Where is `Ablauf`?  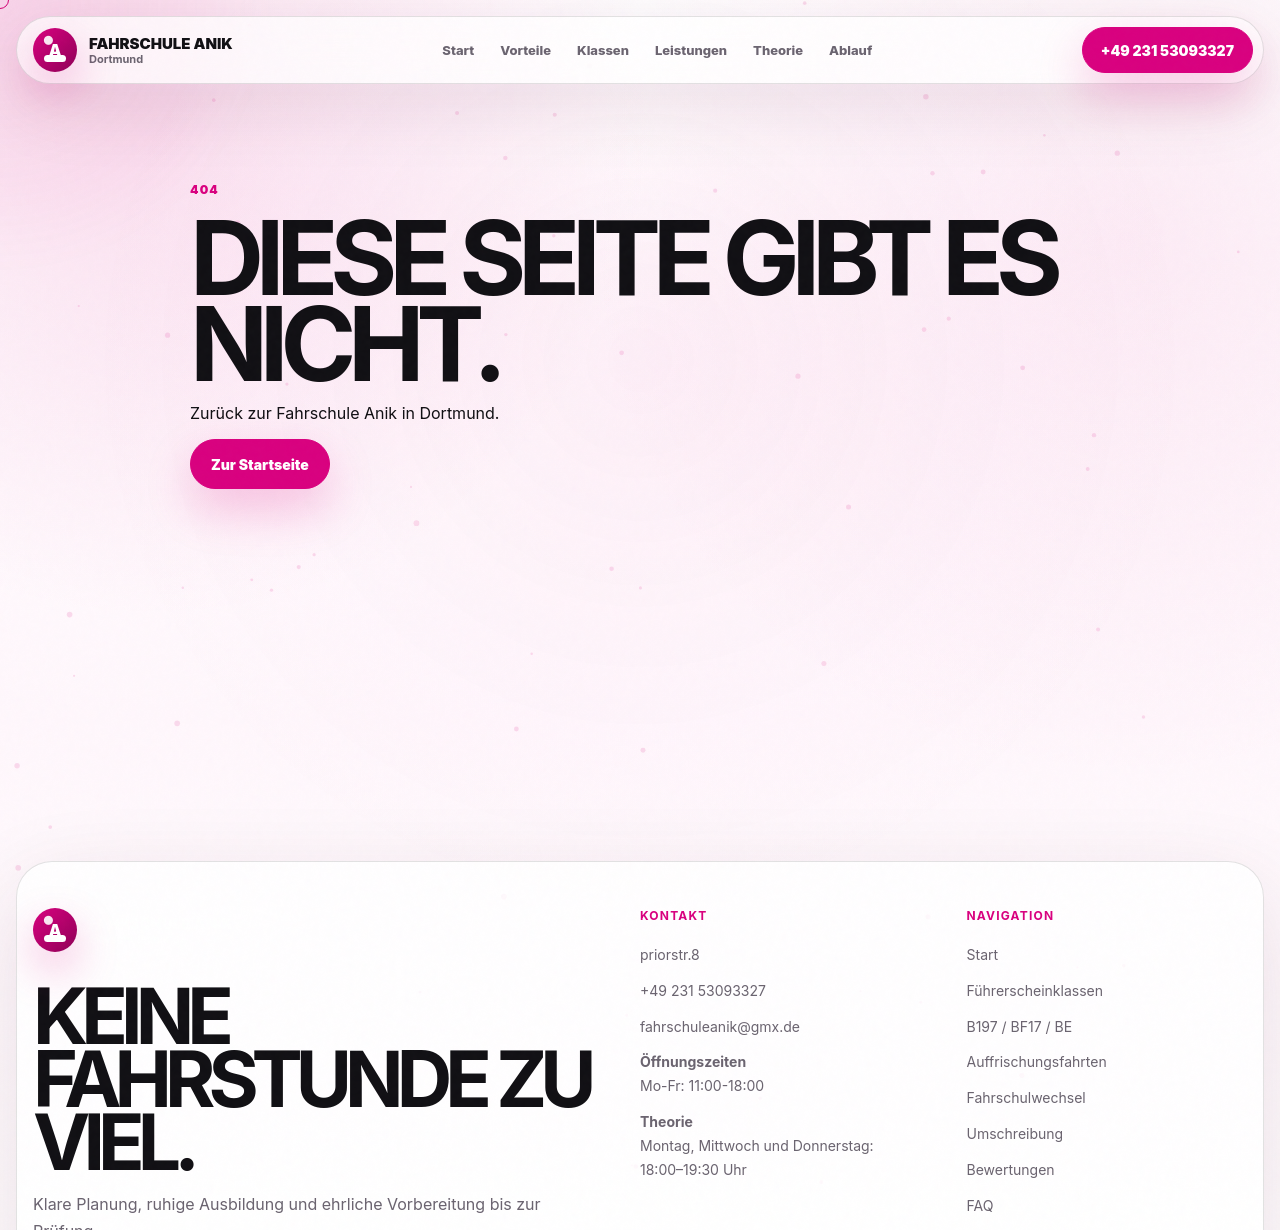 Ablauf is located at coordinates (850, 50).